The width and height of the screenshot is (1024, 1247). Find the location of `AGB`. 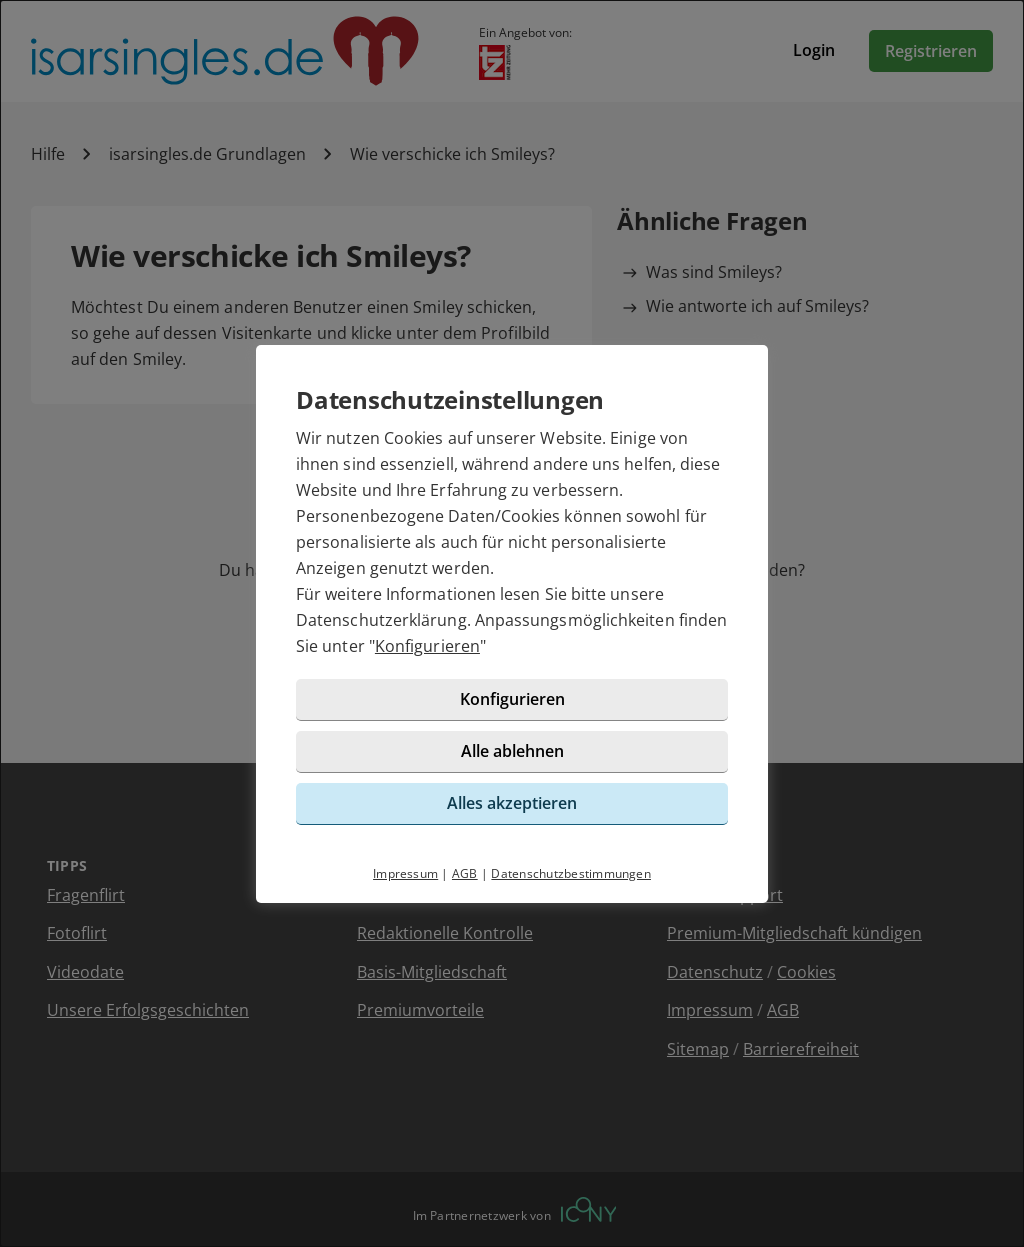

AGB is located at coordinates (465, 873).